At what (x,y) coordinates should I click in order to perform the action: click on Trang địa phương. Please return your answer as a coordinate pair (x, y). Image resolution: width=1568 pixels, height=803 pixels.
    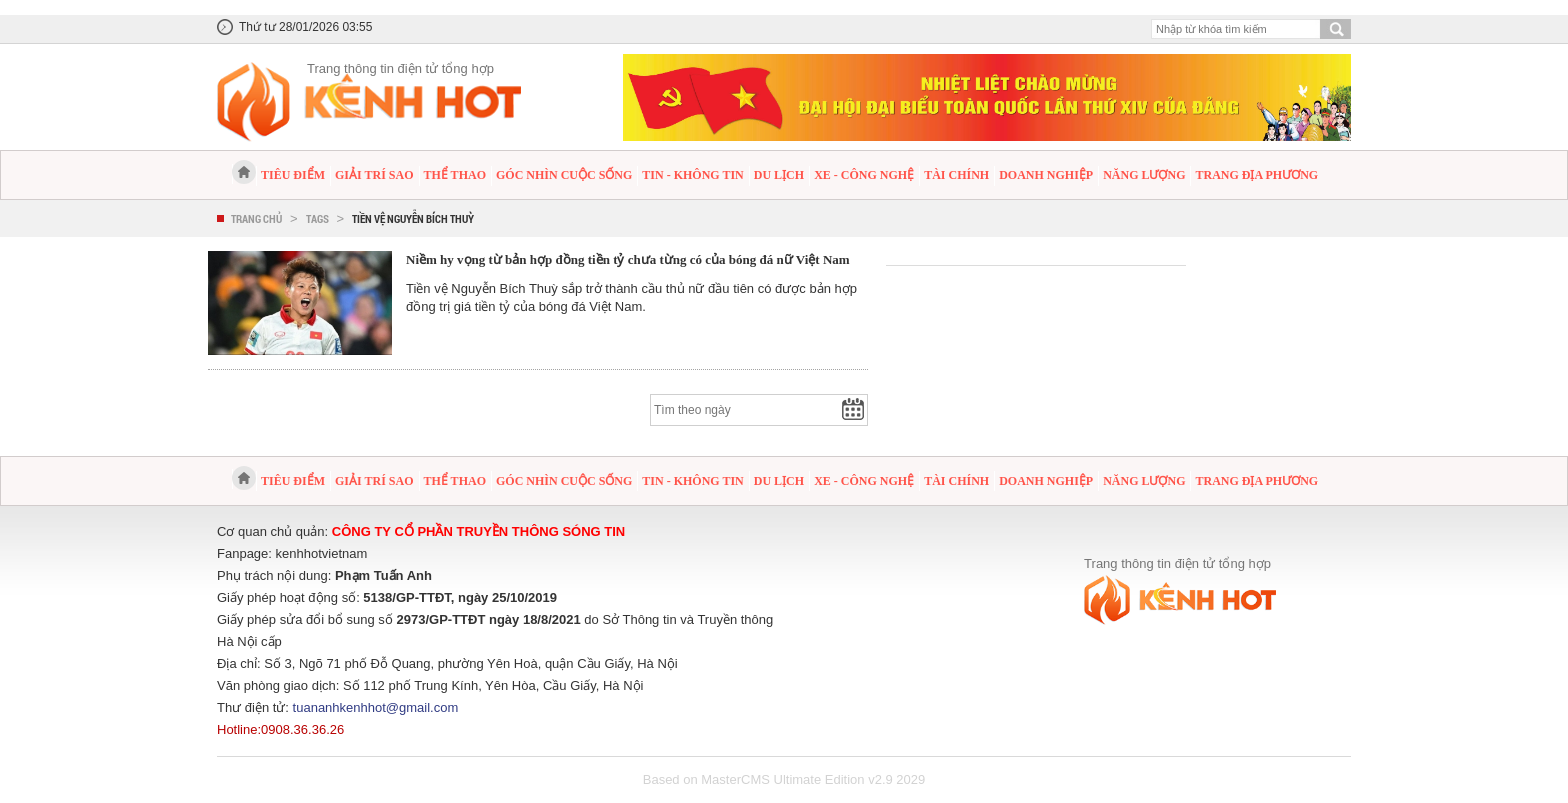
    Looking at the image, I should click on (1256, 175).